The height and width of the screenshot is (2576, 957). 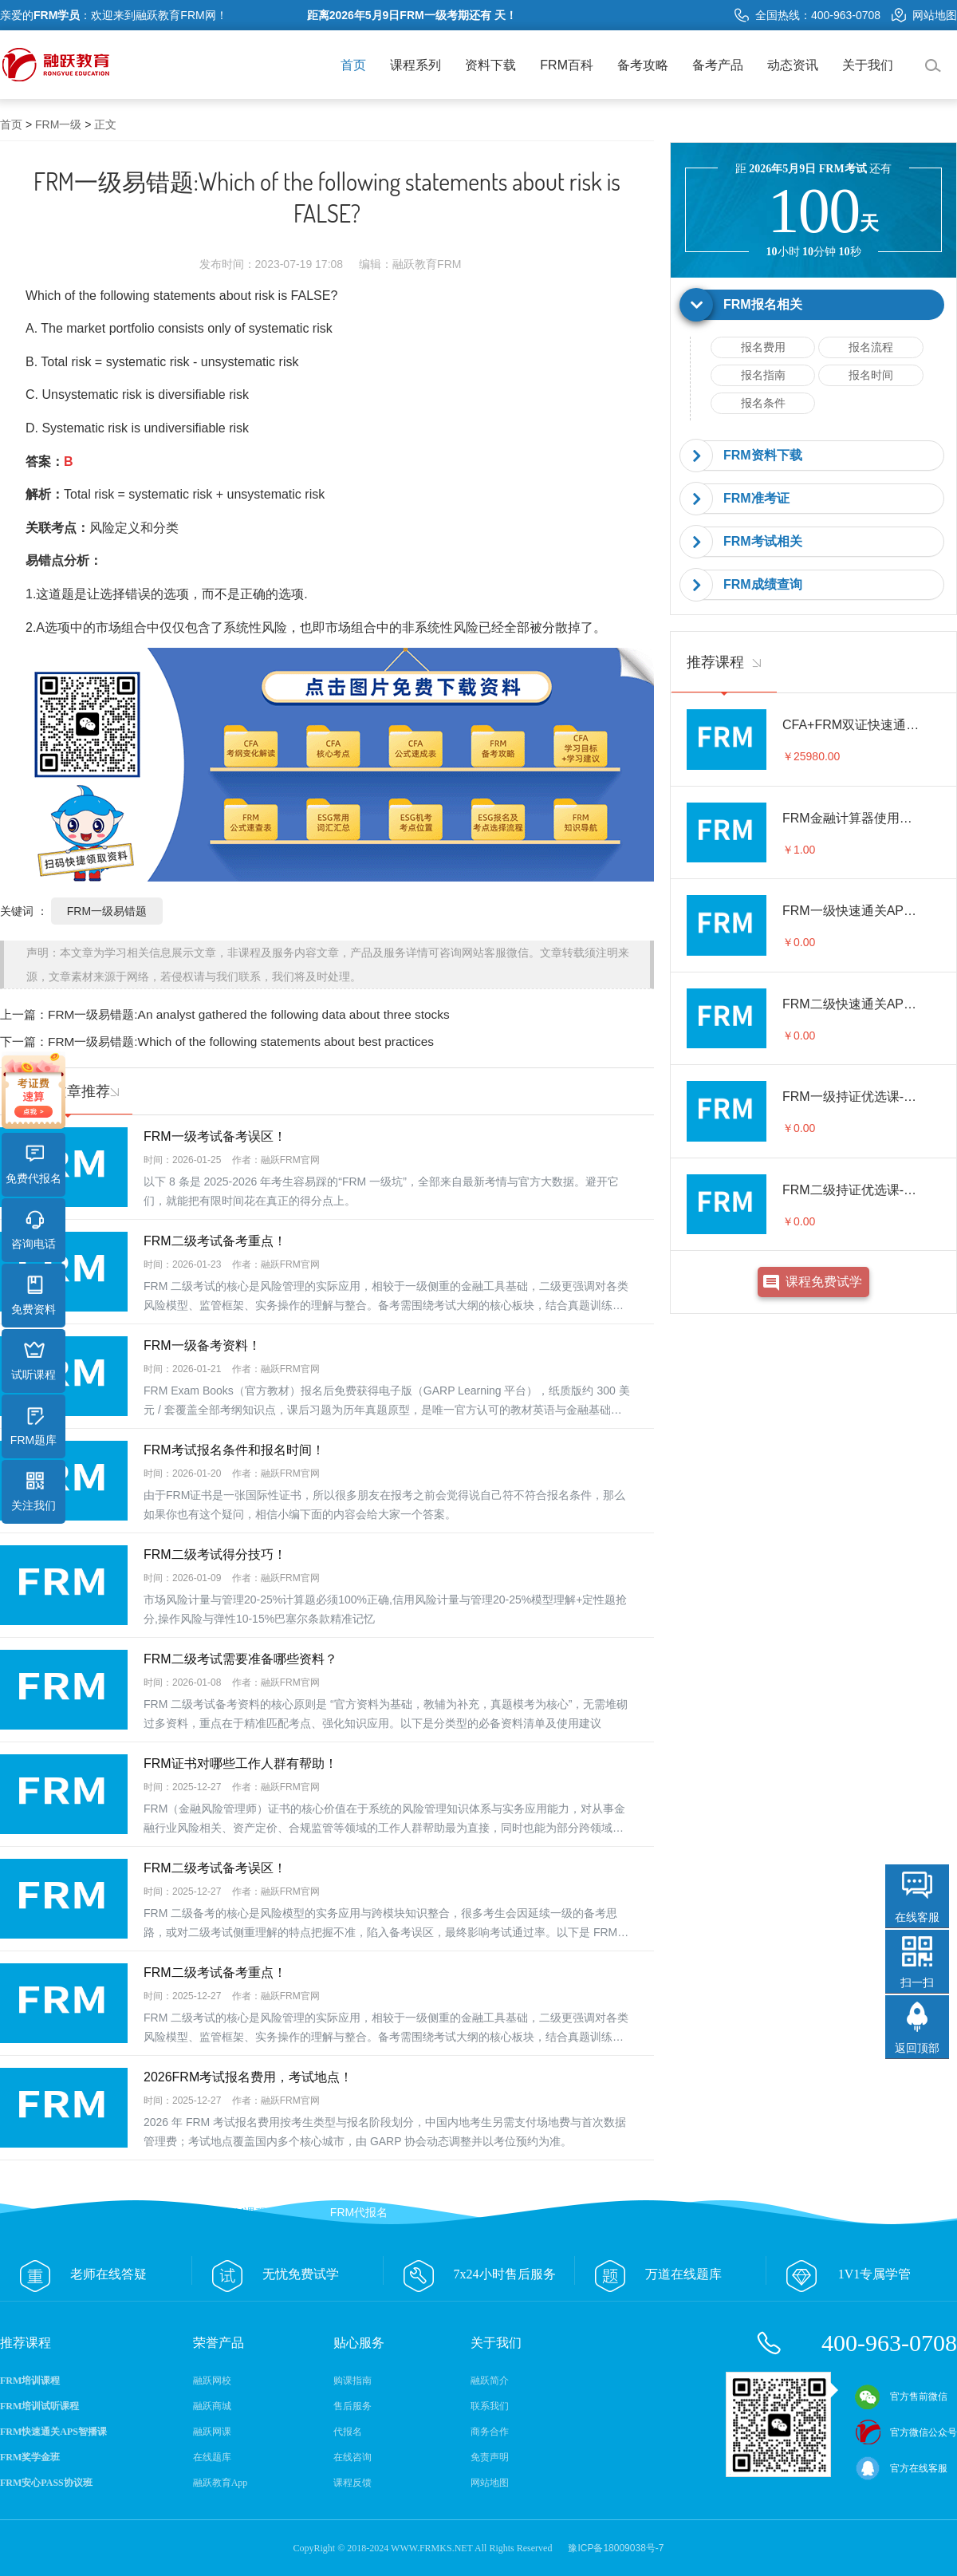 What do you see at coordinates (566, 65) in the screenshot?
I see `FRM百科` at bounding box center [566, 65].